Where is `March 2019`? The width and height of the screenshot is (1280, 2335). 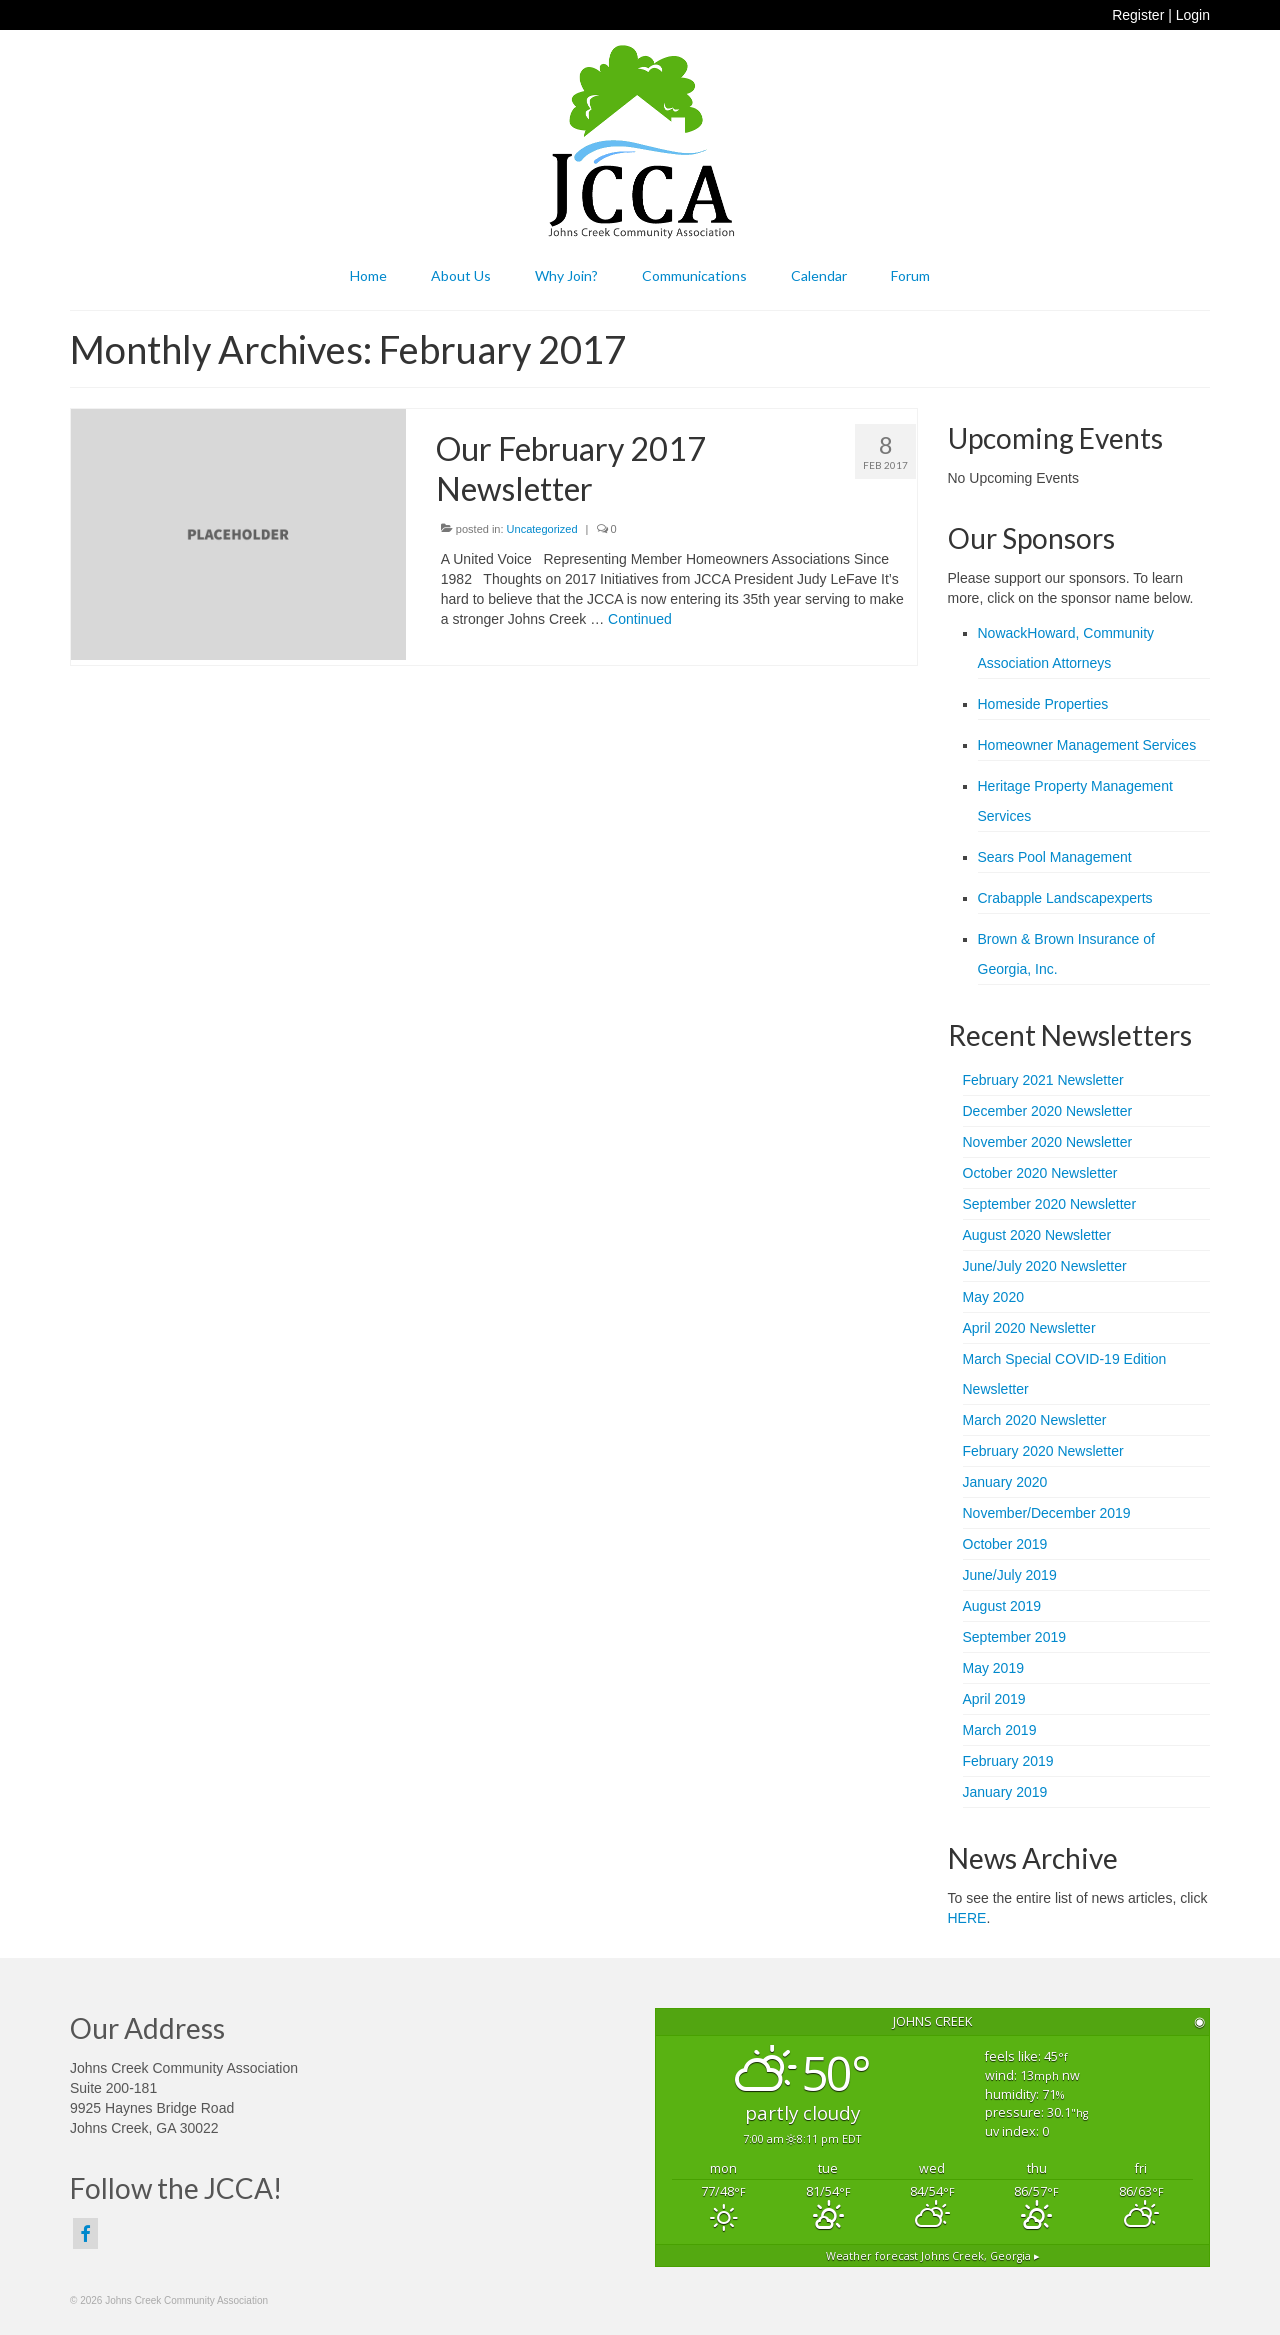 March 2019 is located at coordinates (1000, 1730).